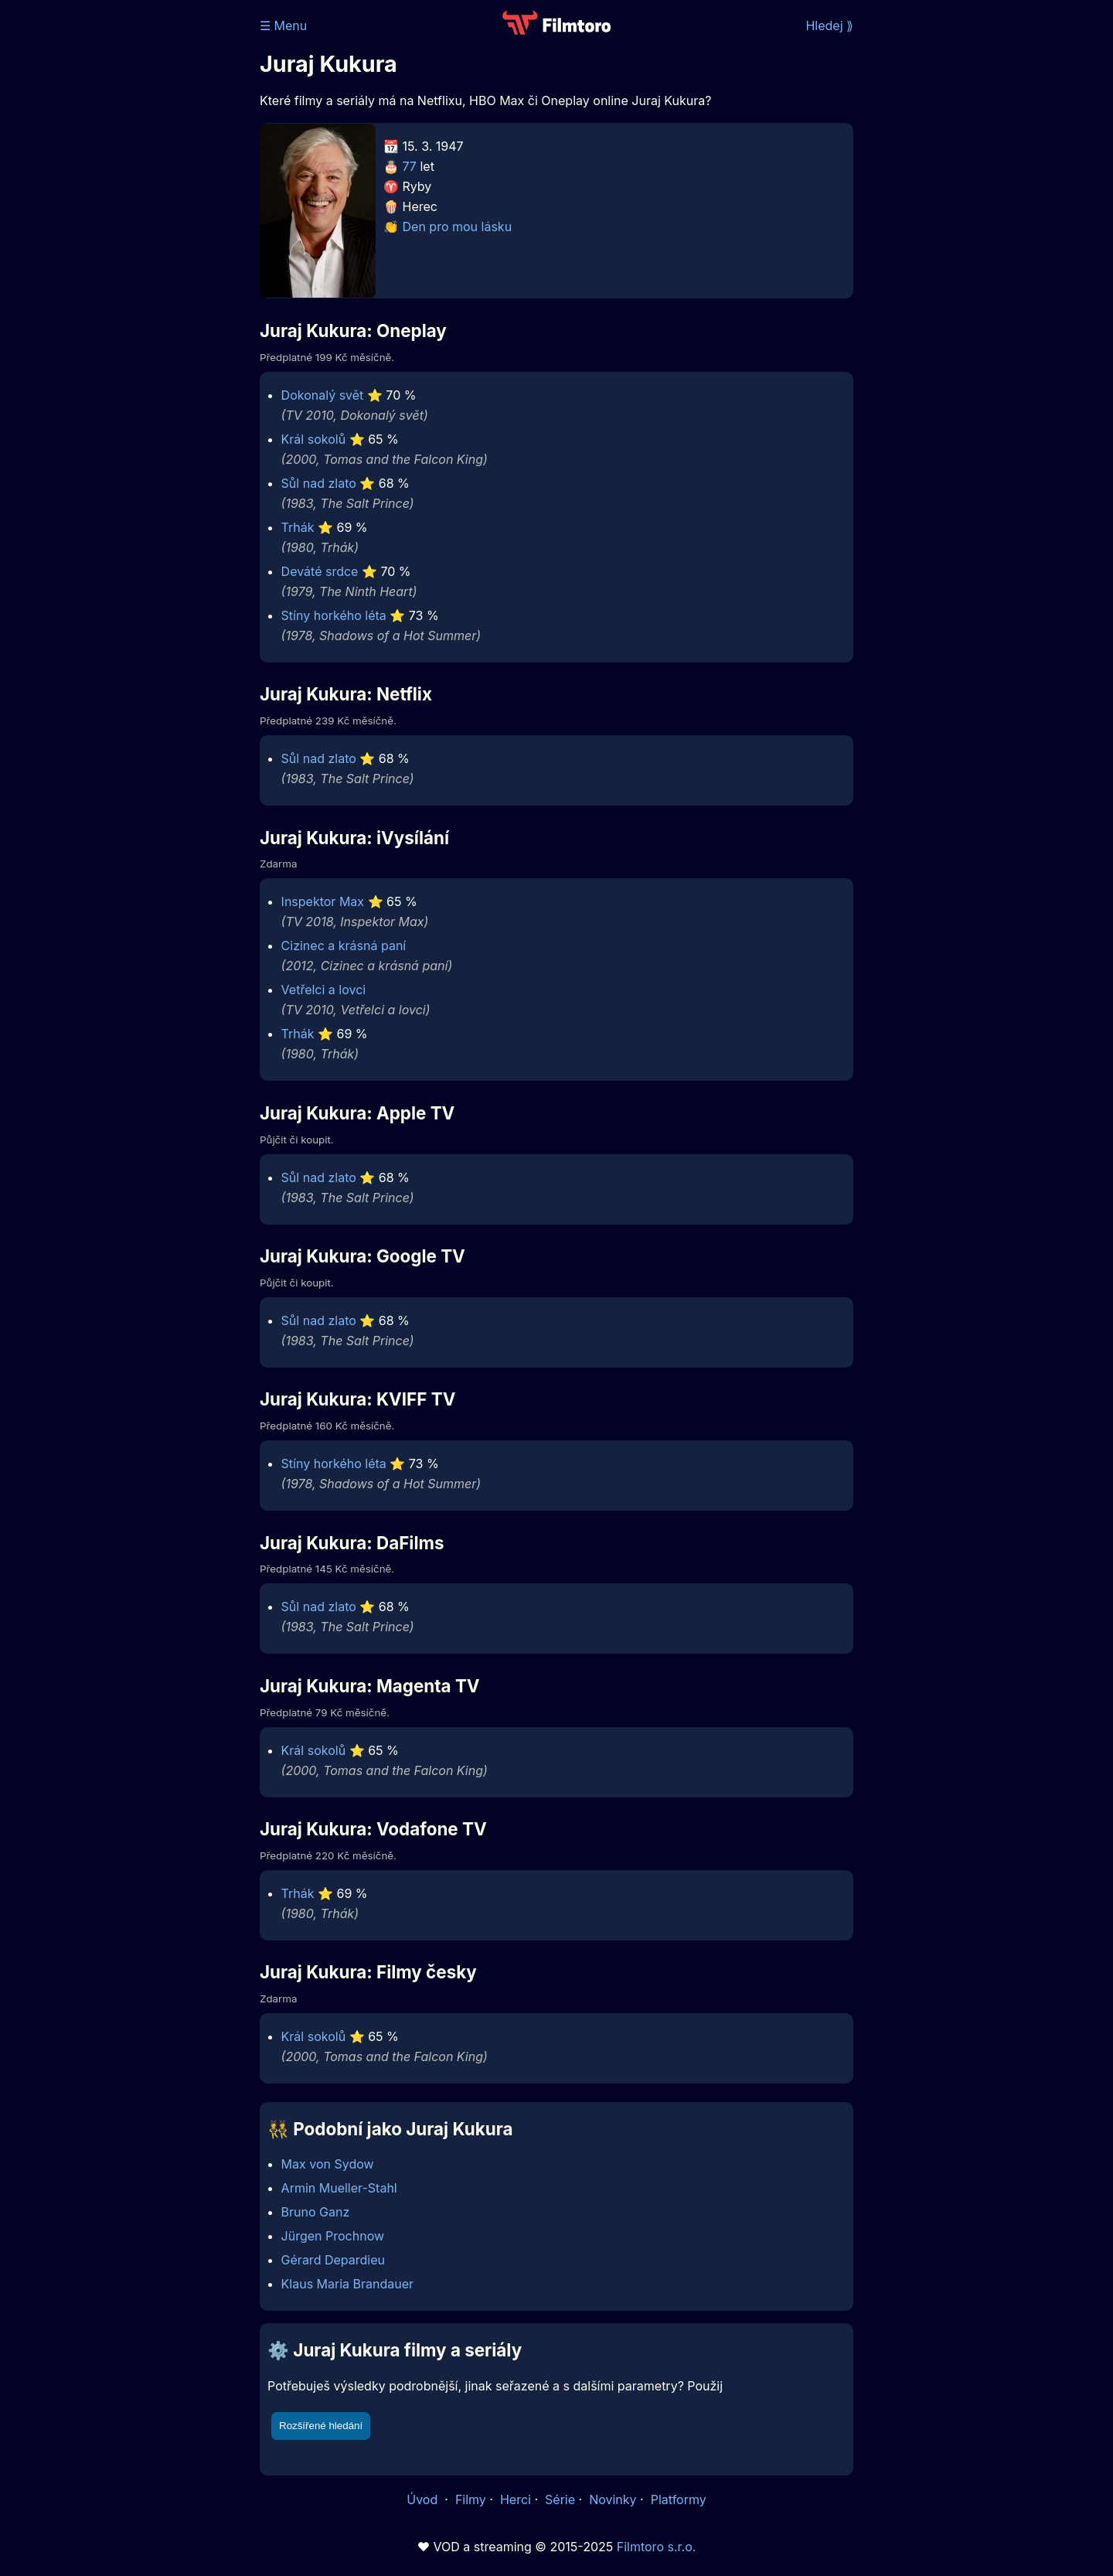 The height and width of the screenshot is (2576, 1113). I want to click on Vetřelci a lovci, so click(323, 989).